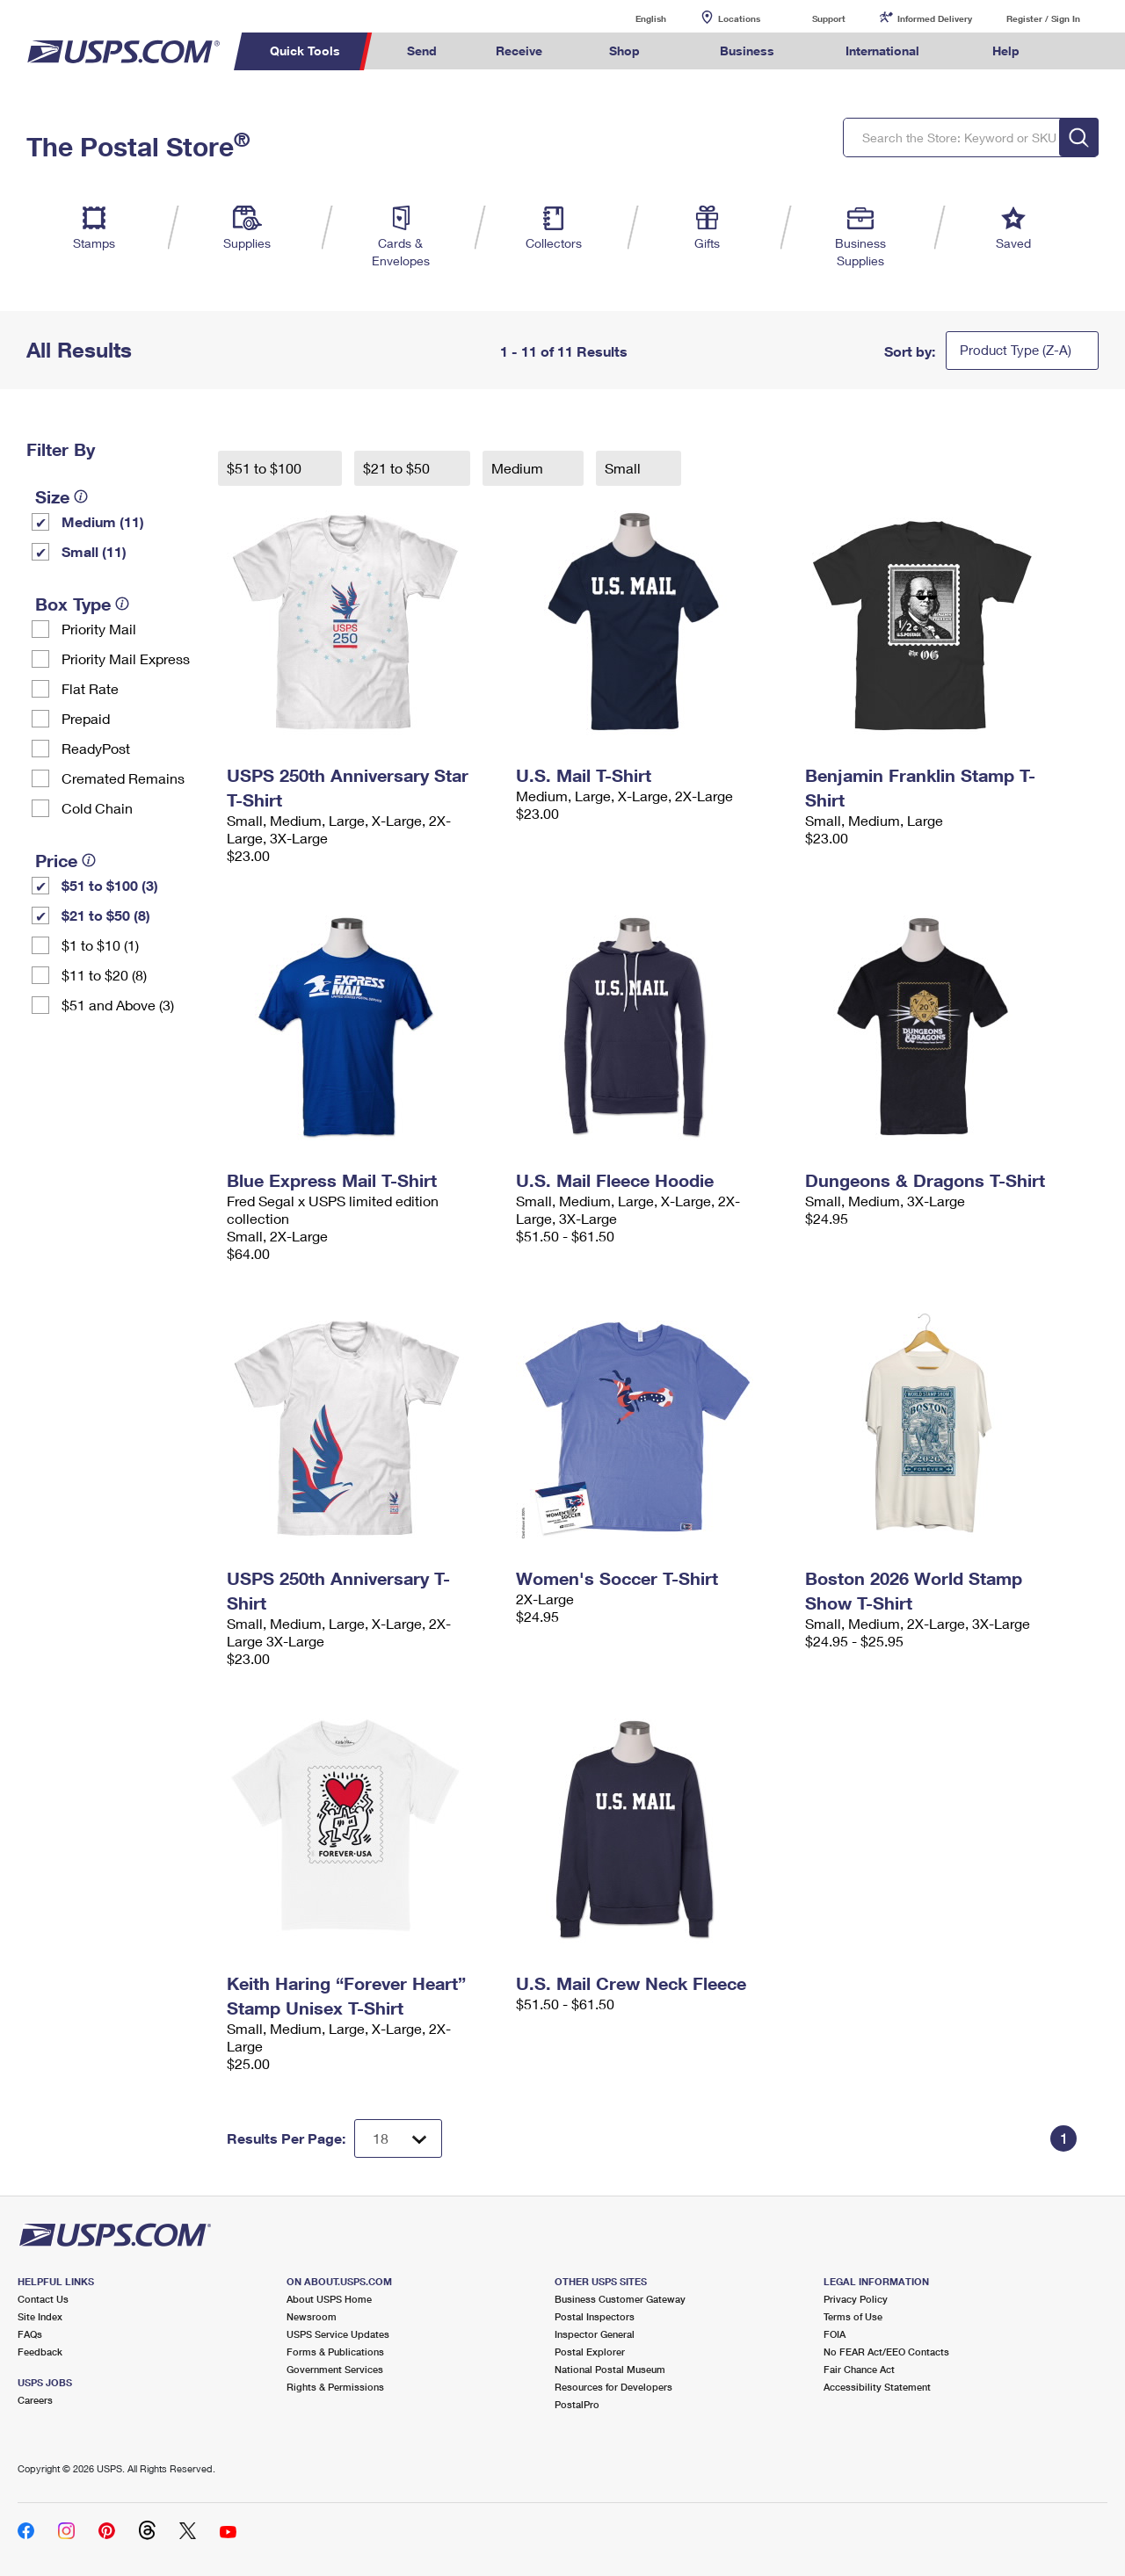 Image resolution: width=1125 pixels, height=2576 pixels. Describe the element at coordinates (338, 2334) in the screenshot. I see `USPS Service Updates` at that location.